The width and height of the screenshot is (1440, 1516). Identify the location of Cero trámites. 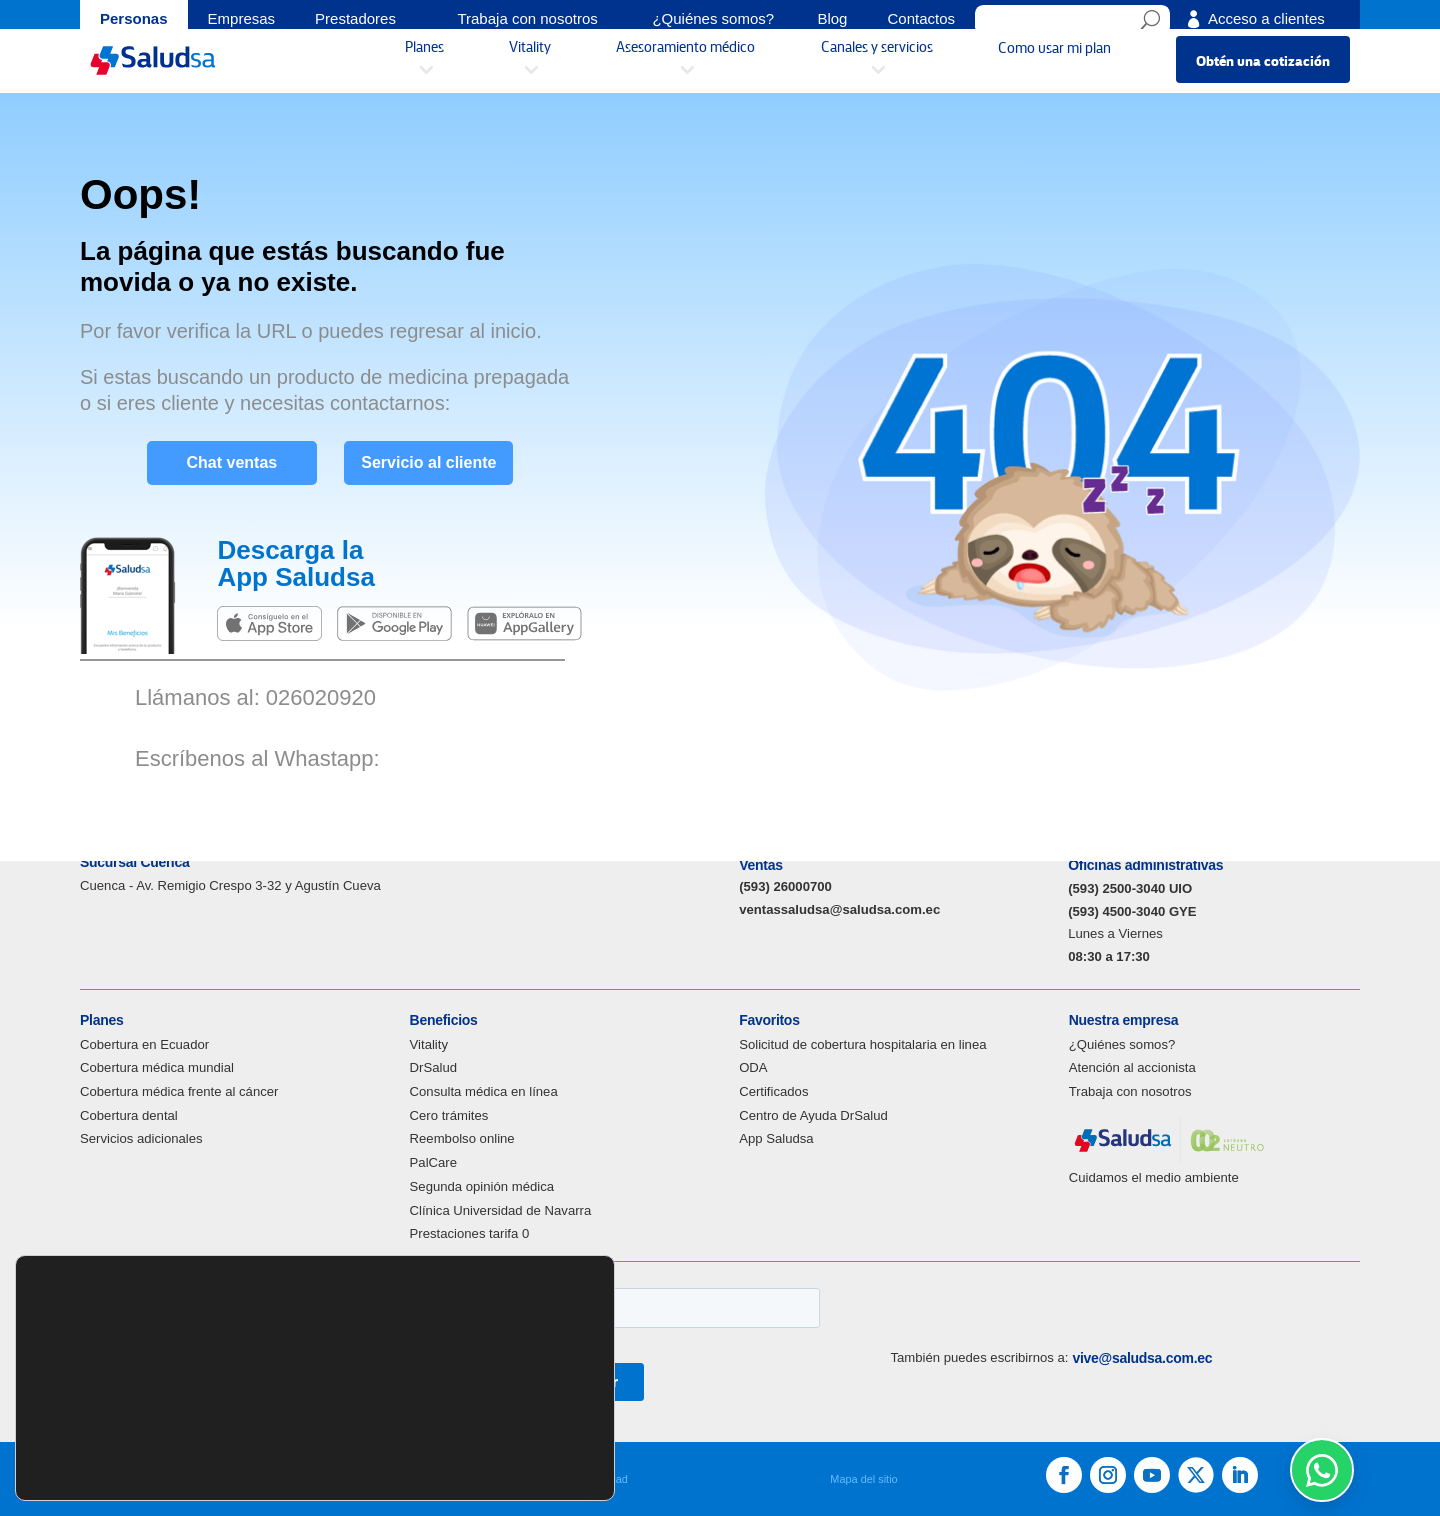
(449, 1115).